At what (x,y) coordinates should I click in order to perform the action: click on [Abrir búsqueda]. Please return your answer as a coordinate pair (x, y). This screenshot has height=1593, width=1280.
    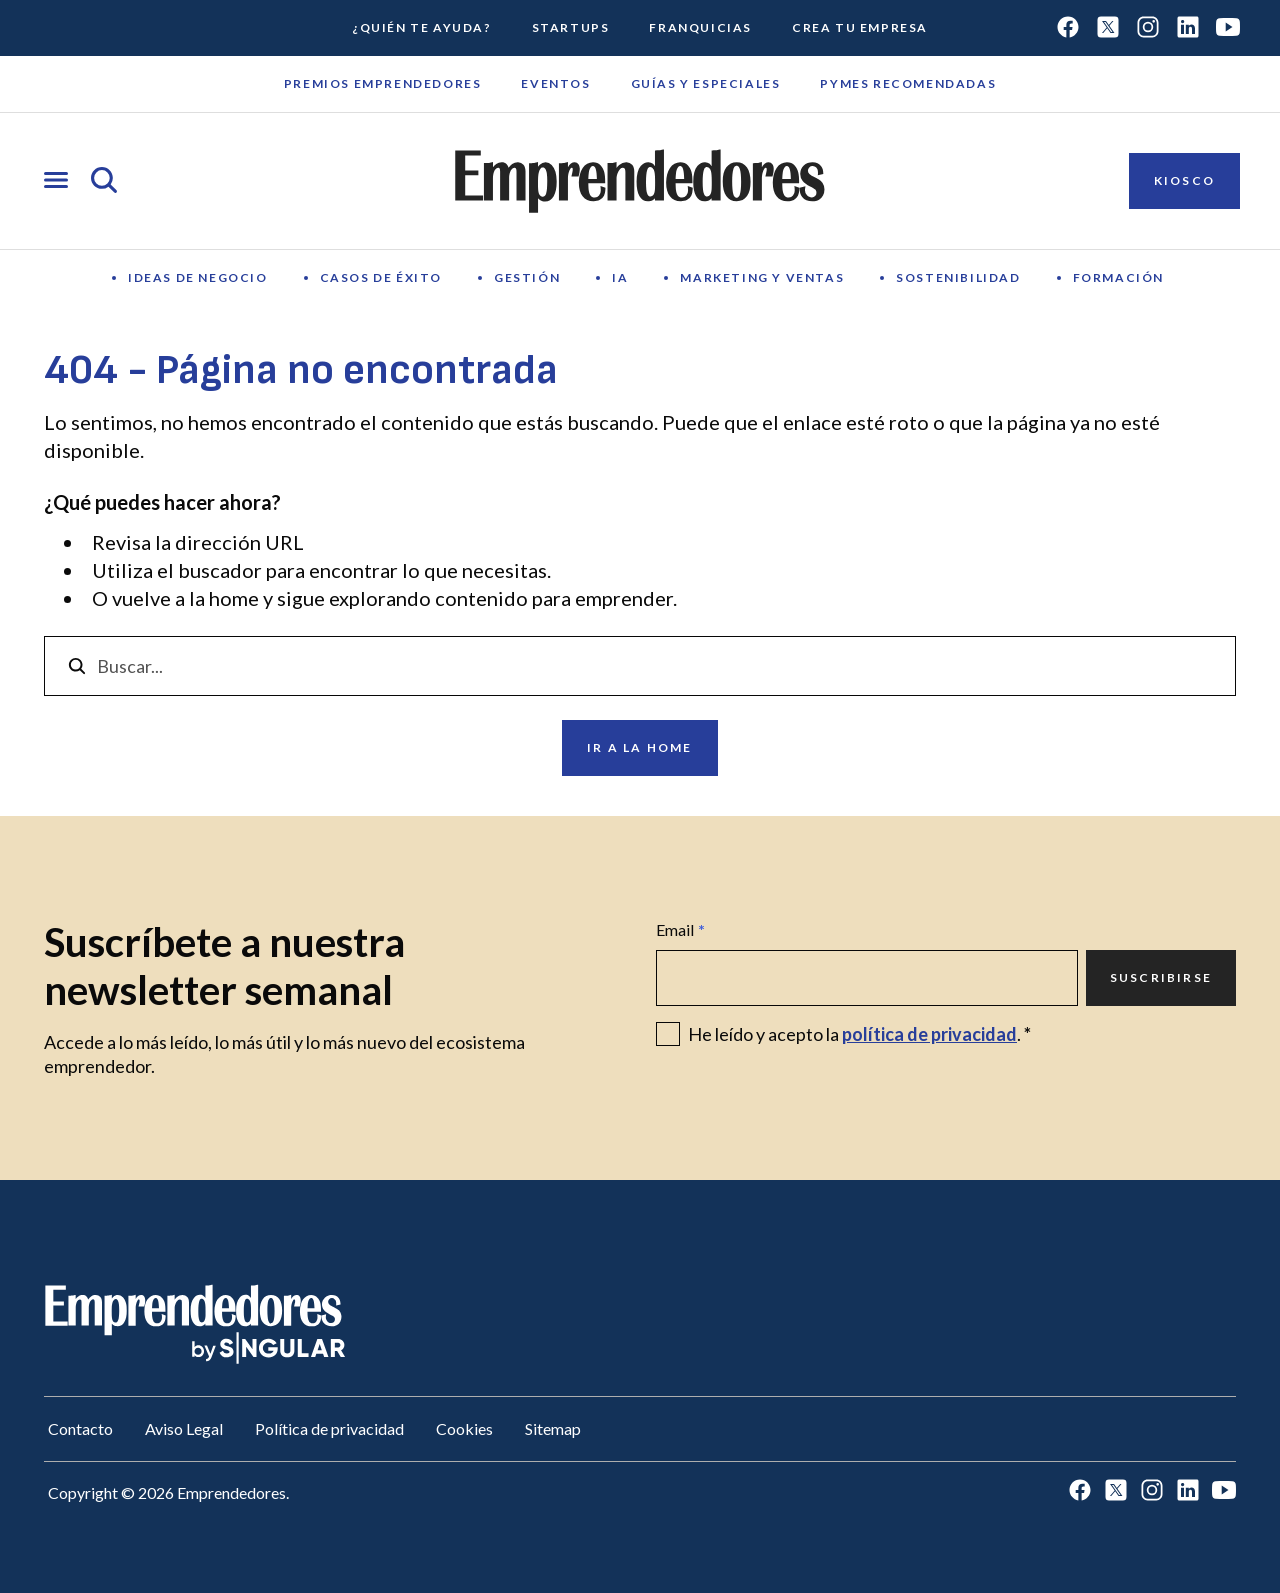
    Looking at the image, I should click on (104, 181).